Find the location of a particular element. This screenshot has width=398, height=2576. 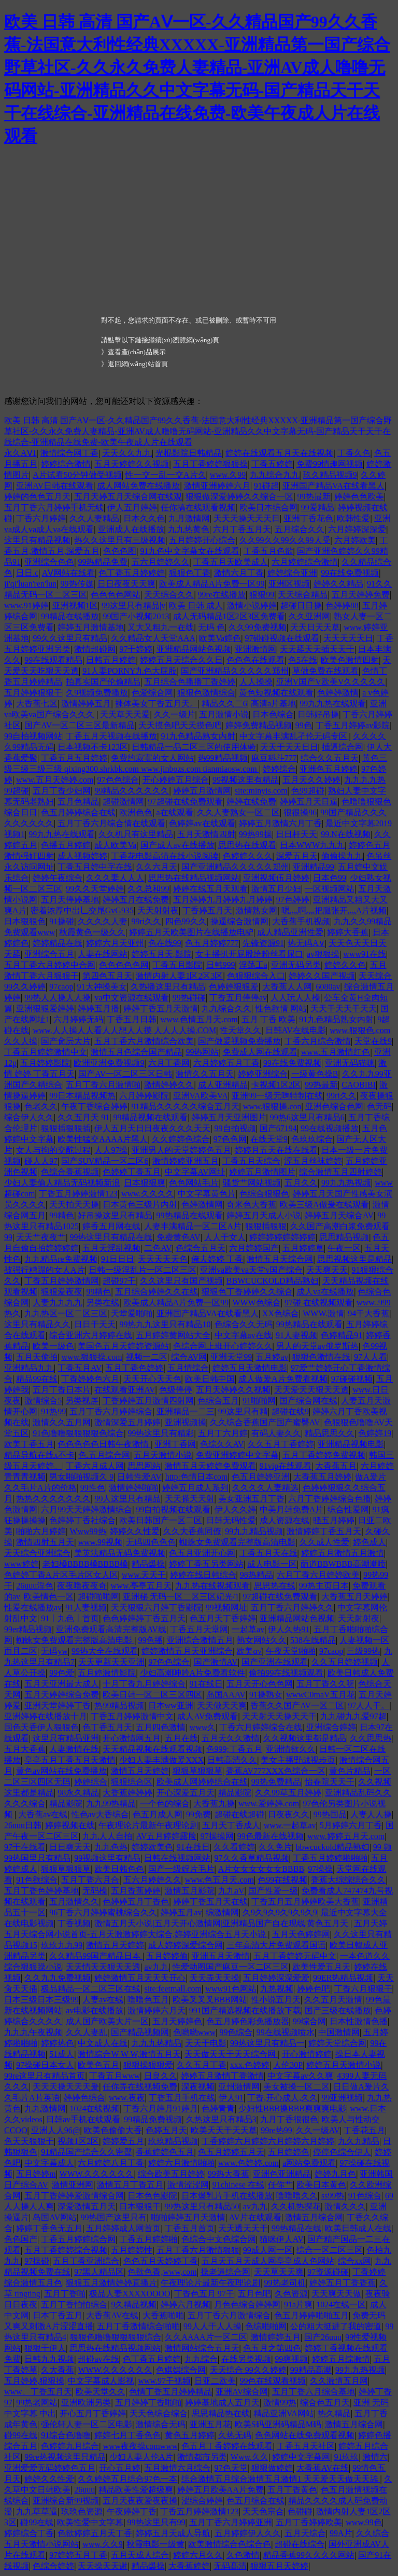

国产26uuu is located at coordinates (323, 2337).